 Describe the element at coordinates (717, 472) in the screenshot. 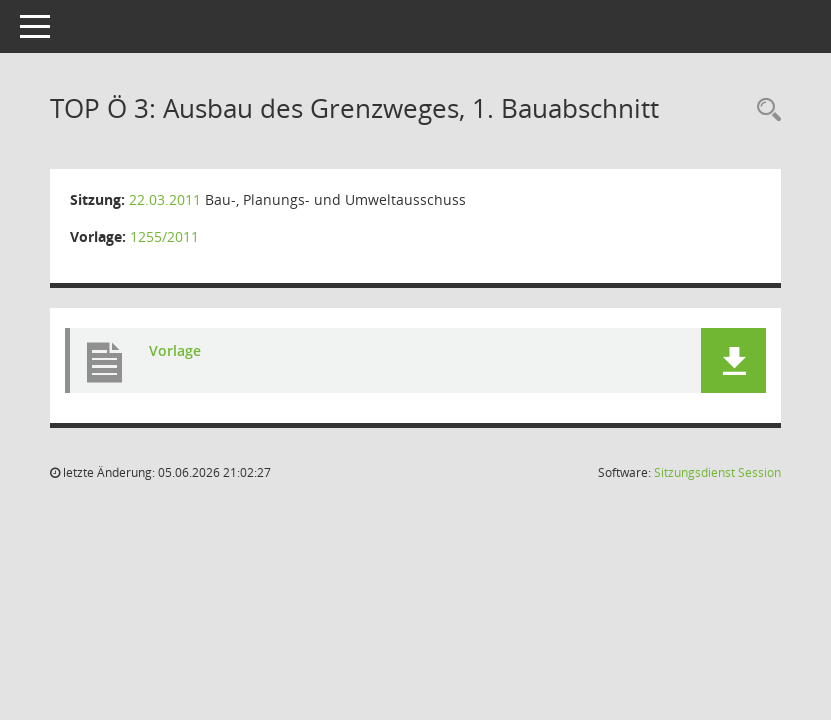

I see `Sitzungsdienst` at that location.